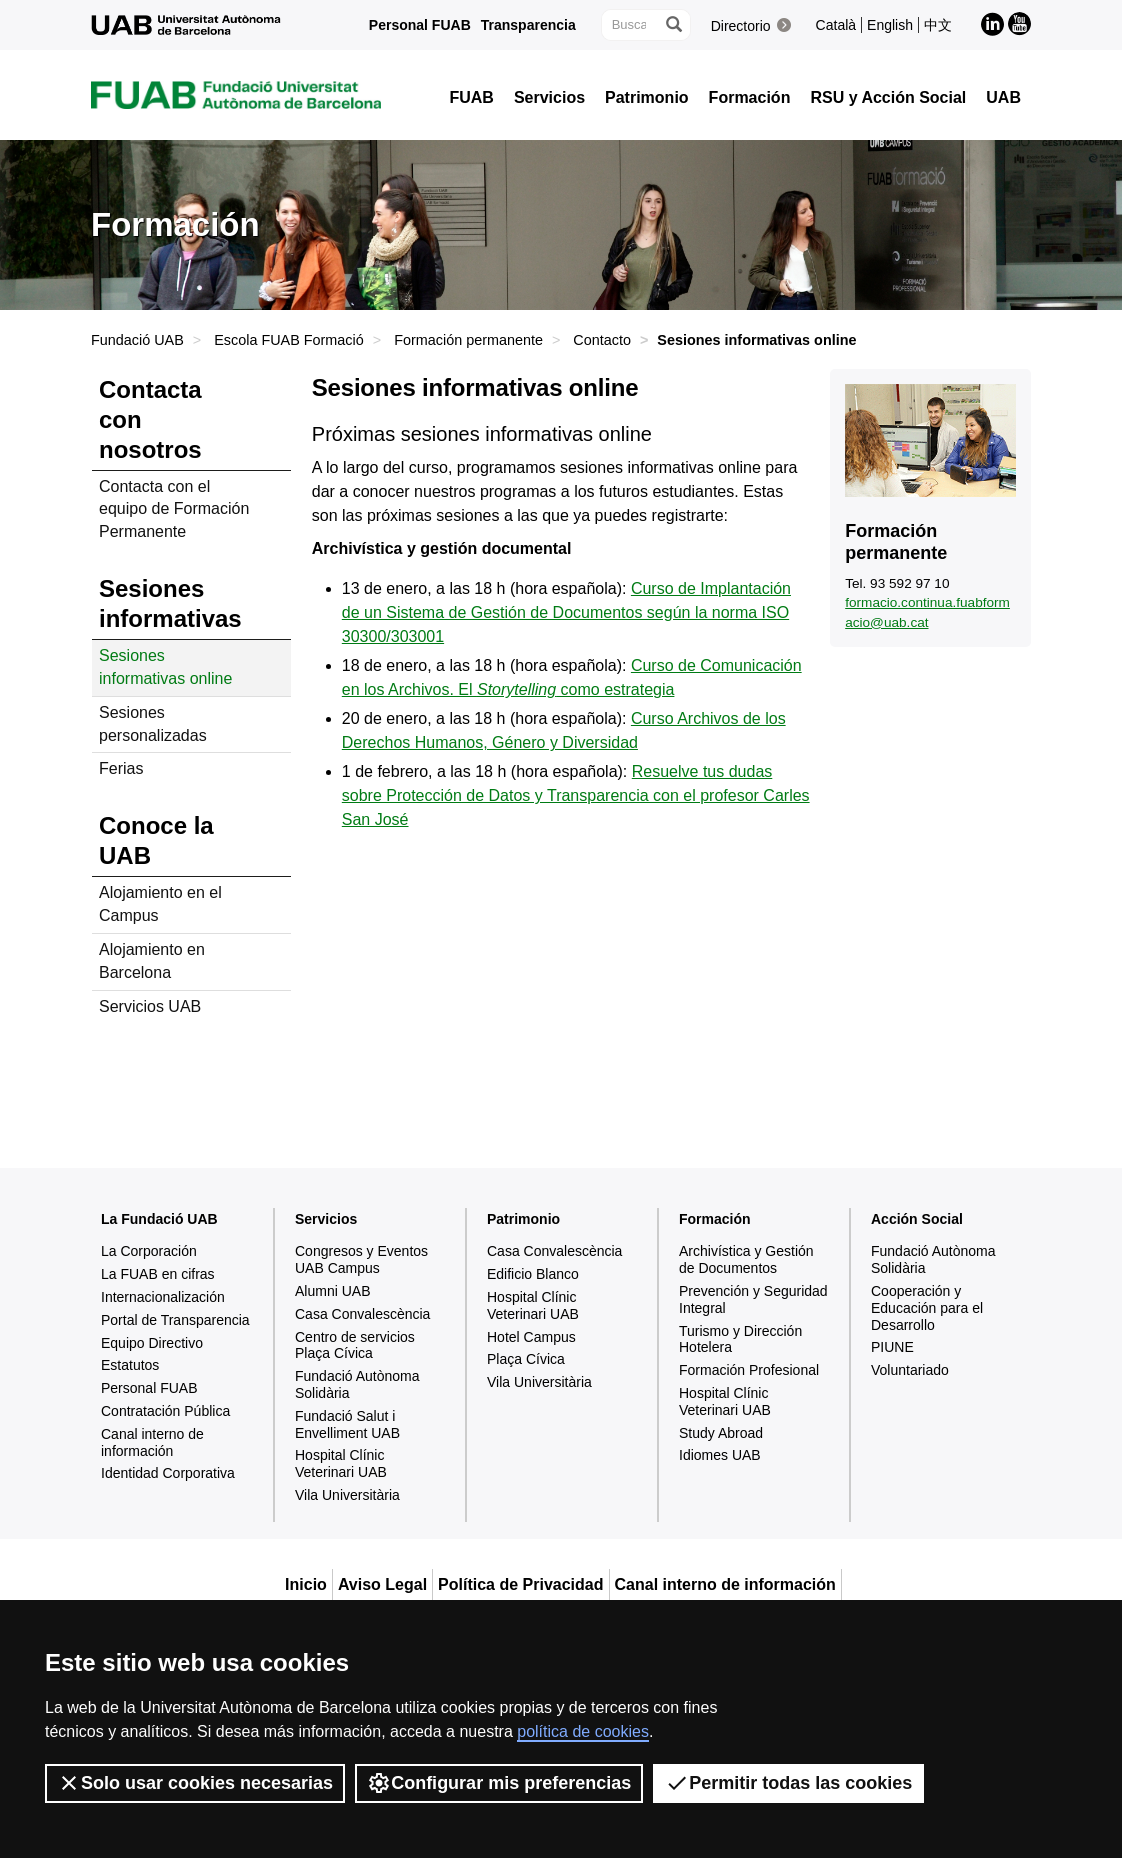 This screenshot has width=1122, height=1858. What do you see at coordinates (549, 98) in the screenshot?
I see `Servicios [button]` at bounding box center [549, 98].